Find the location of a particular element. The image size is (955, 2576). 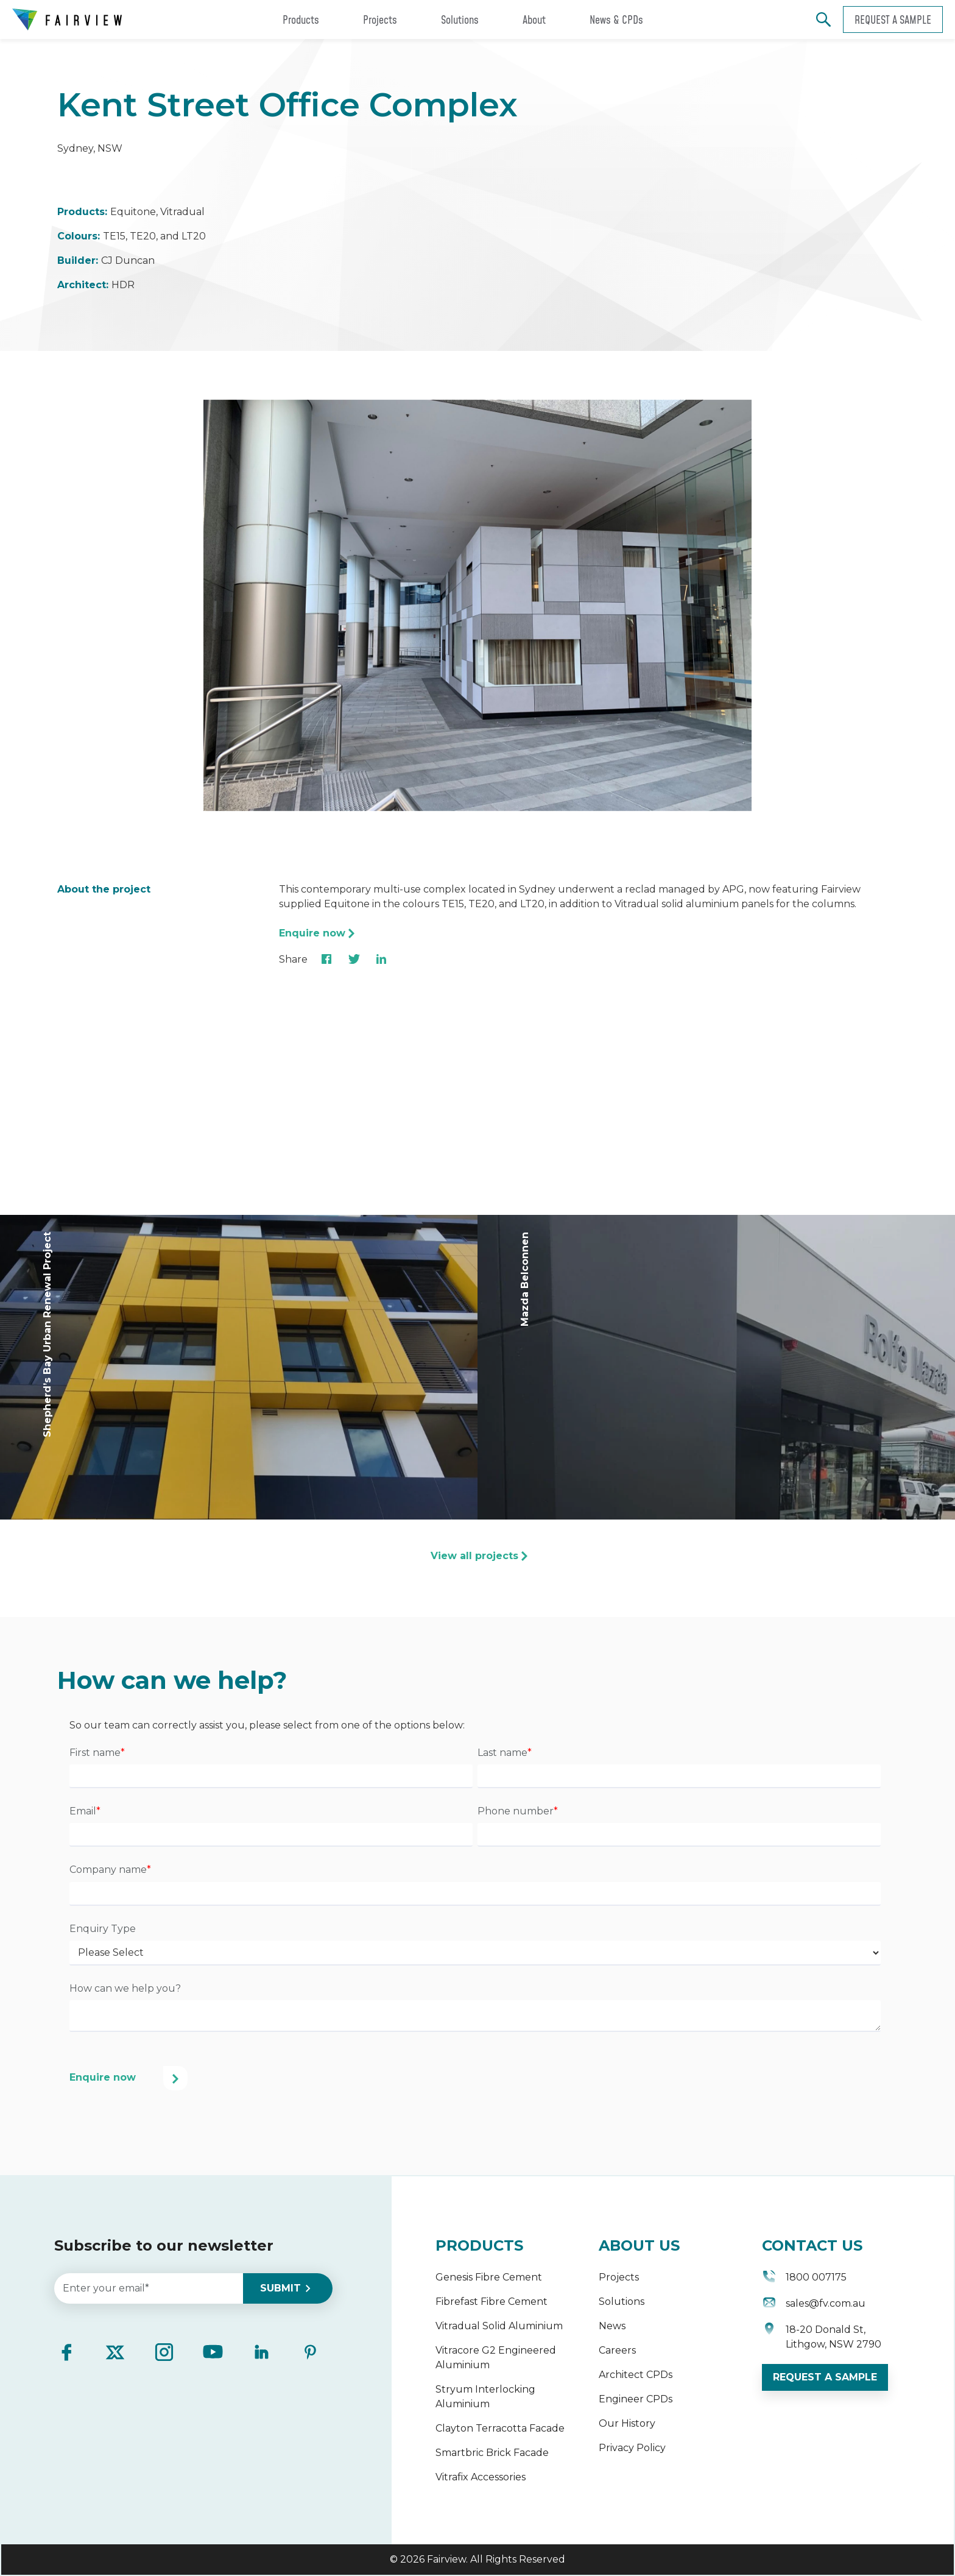

18-20 Donald St, Lithgow, NSW 2790 [menuitem] is located at coordinates (821, 2337).